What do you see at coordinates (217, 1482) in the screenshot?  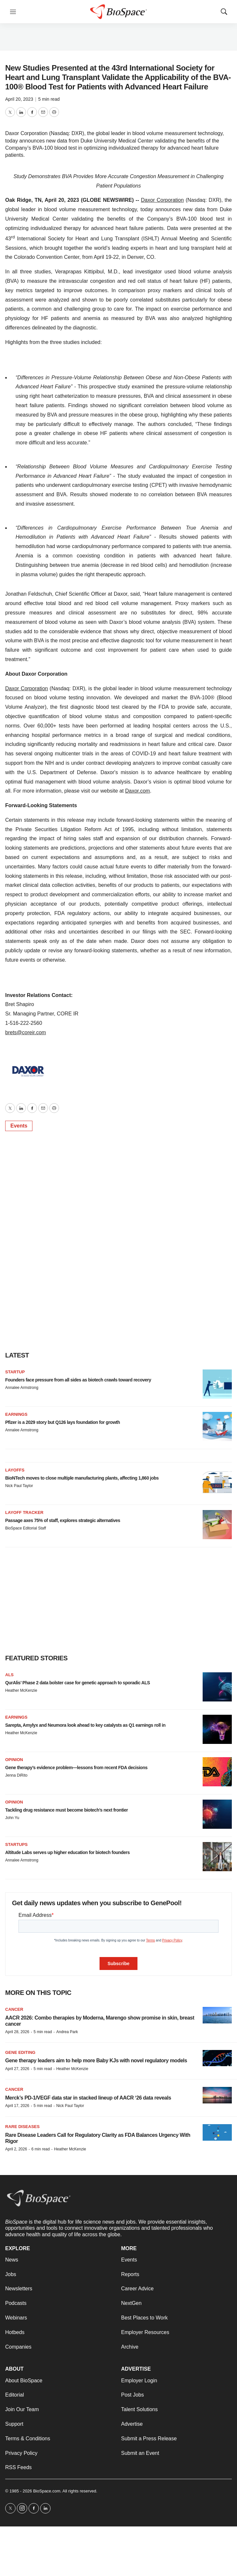 I see `[BioNTech moves to close multiple manufacturing plants, affecting 1,860 jobs]` at bounding box center [217, 1482].